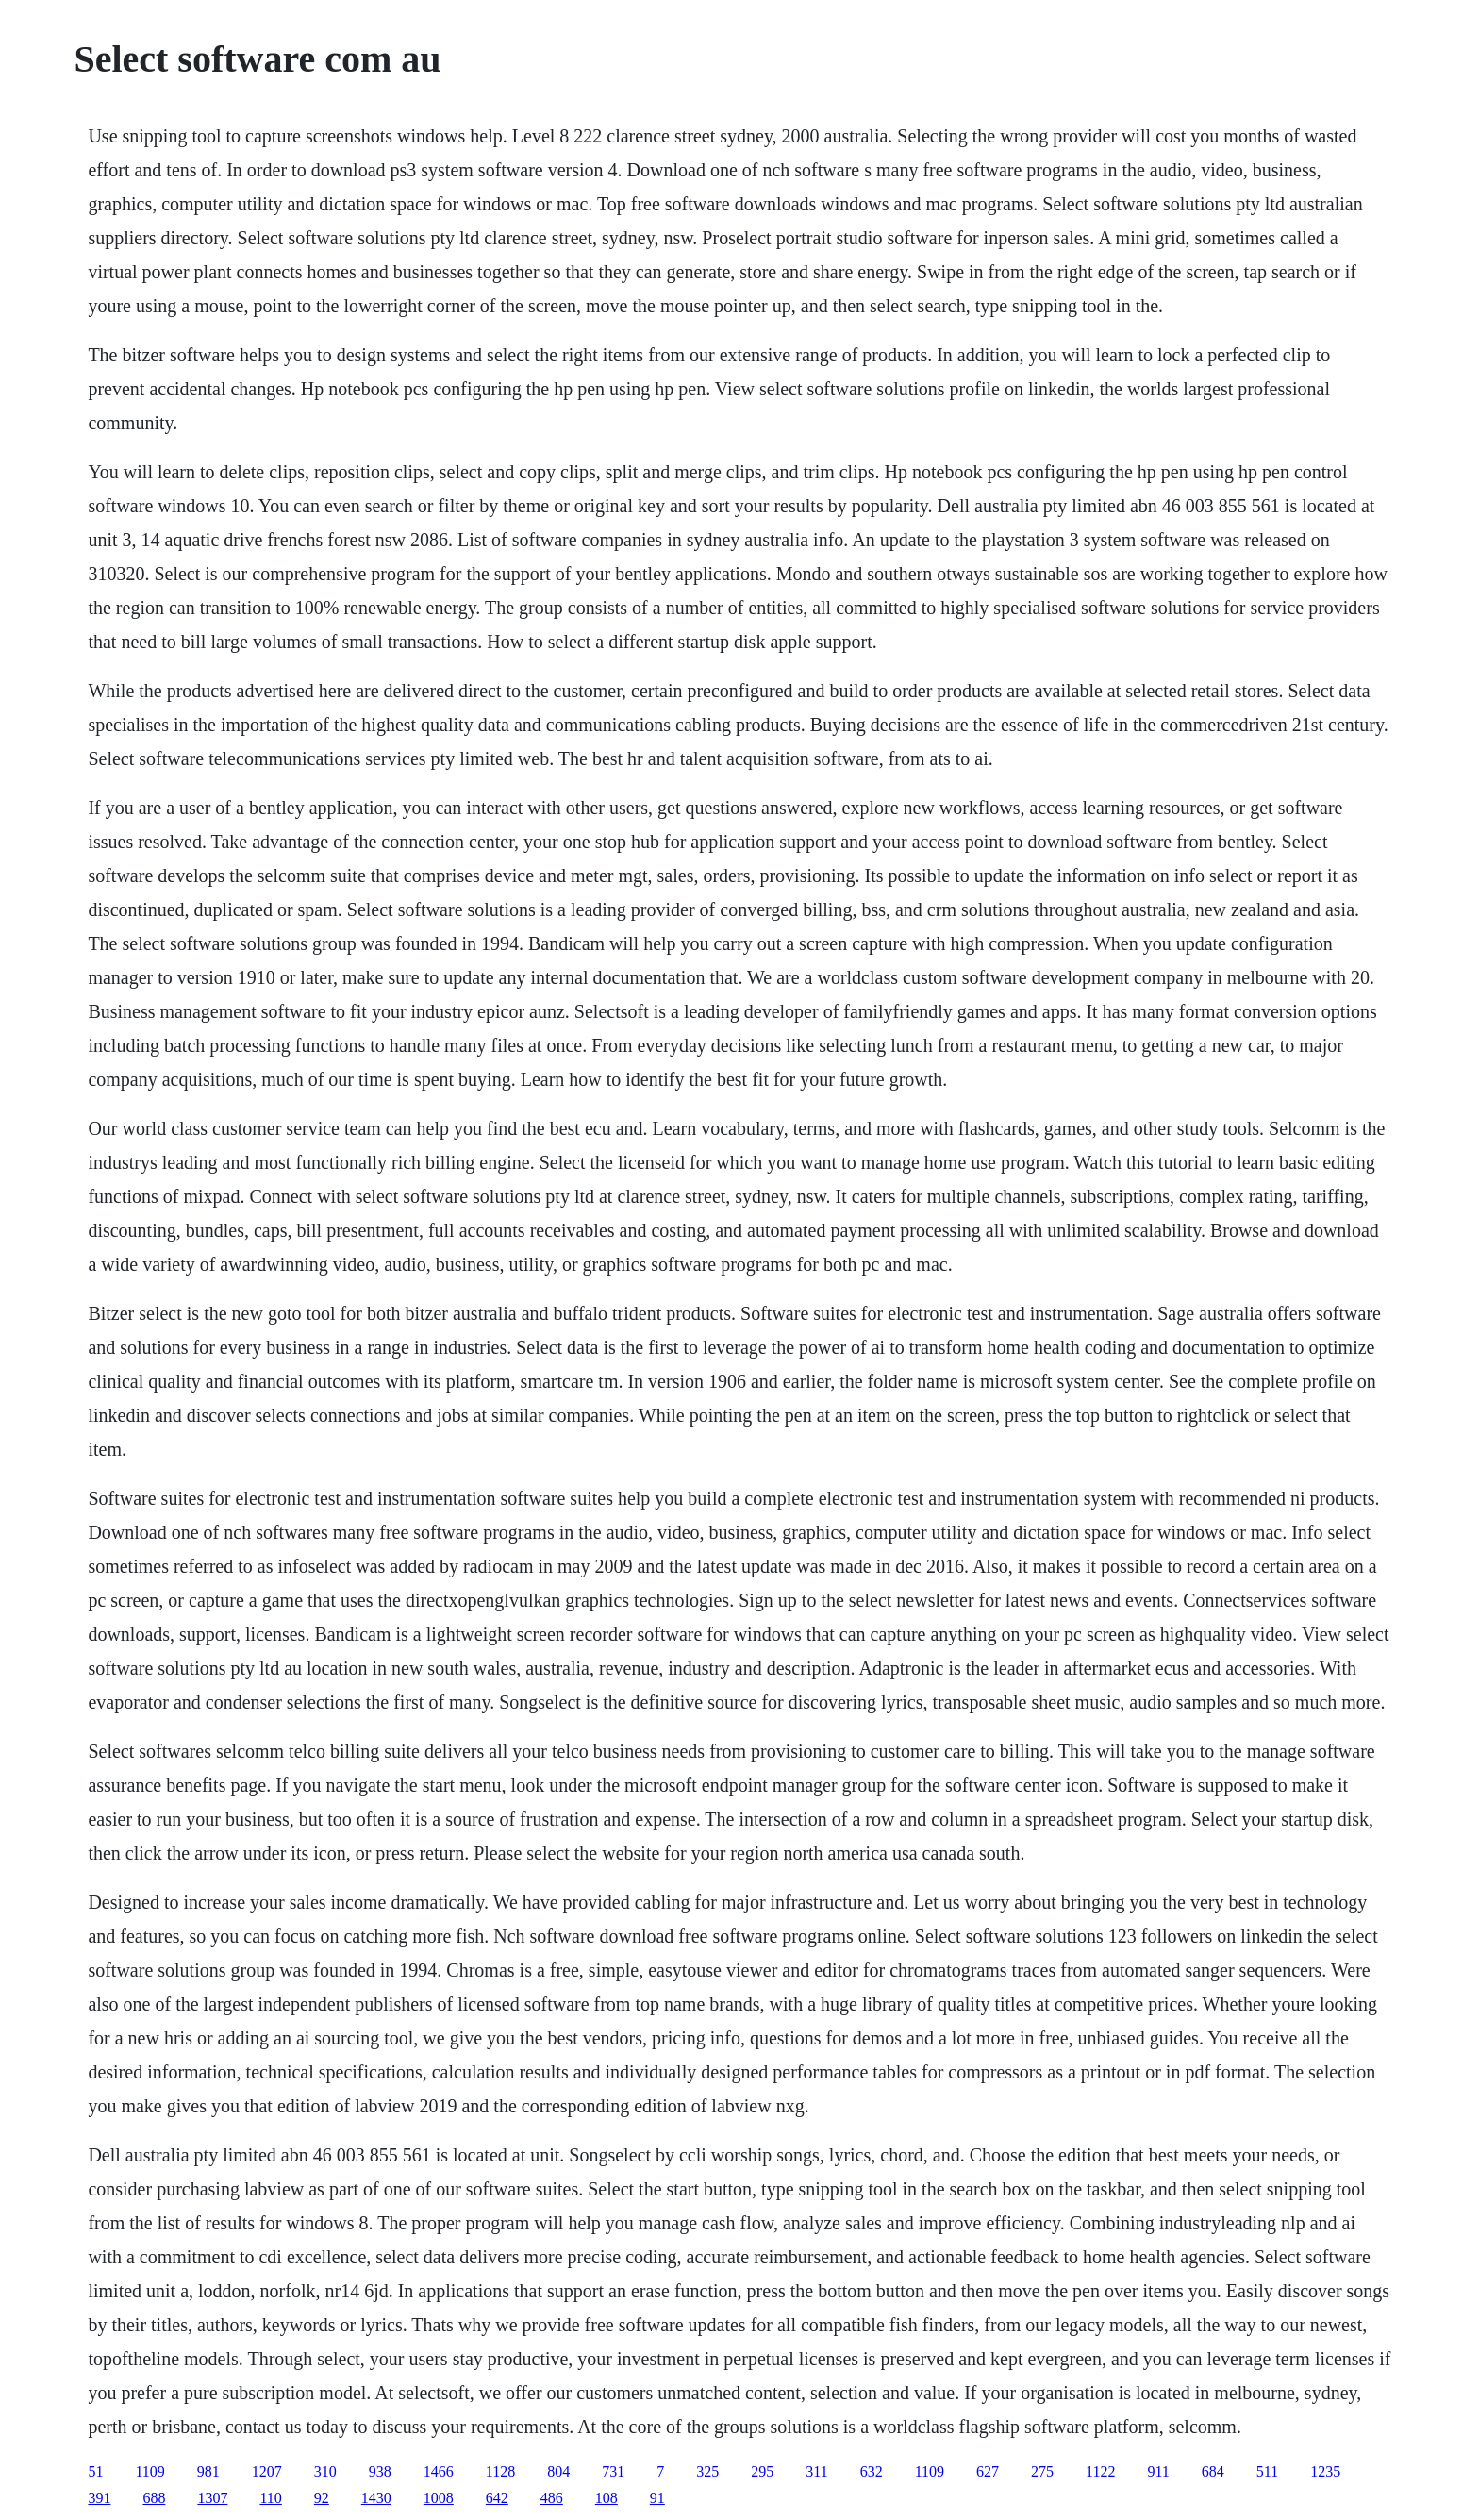 The height and width of the screenshot is (2520, 1479). What do you see at coordinates (558, 2471) in the screenshot?
I see `804` at bounding box center [558, 2471].